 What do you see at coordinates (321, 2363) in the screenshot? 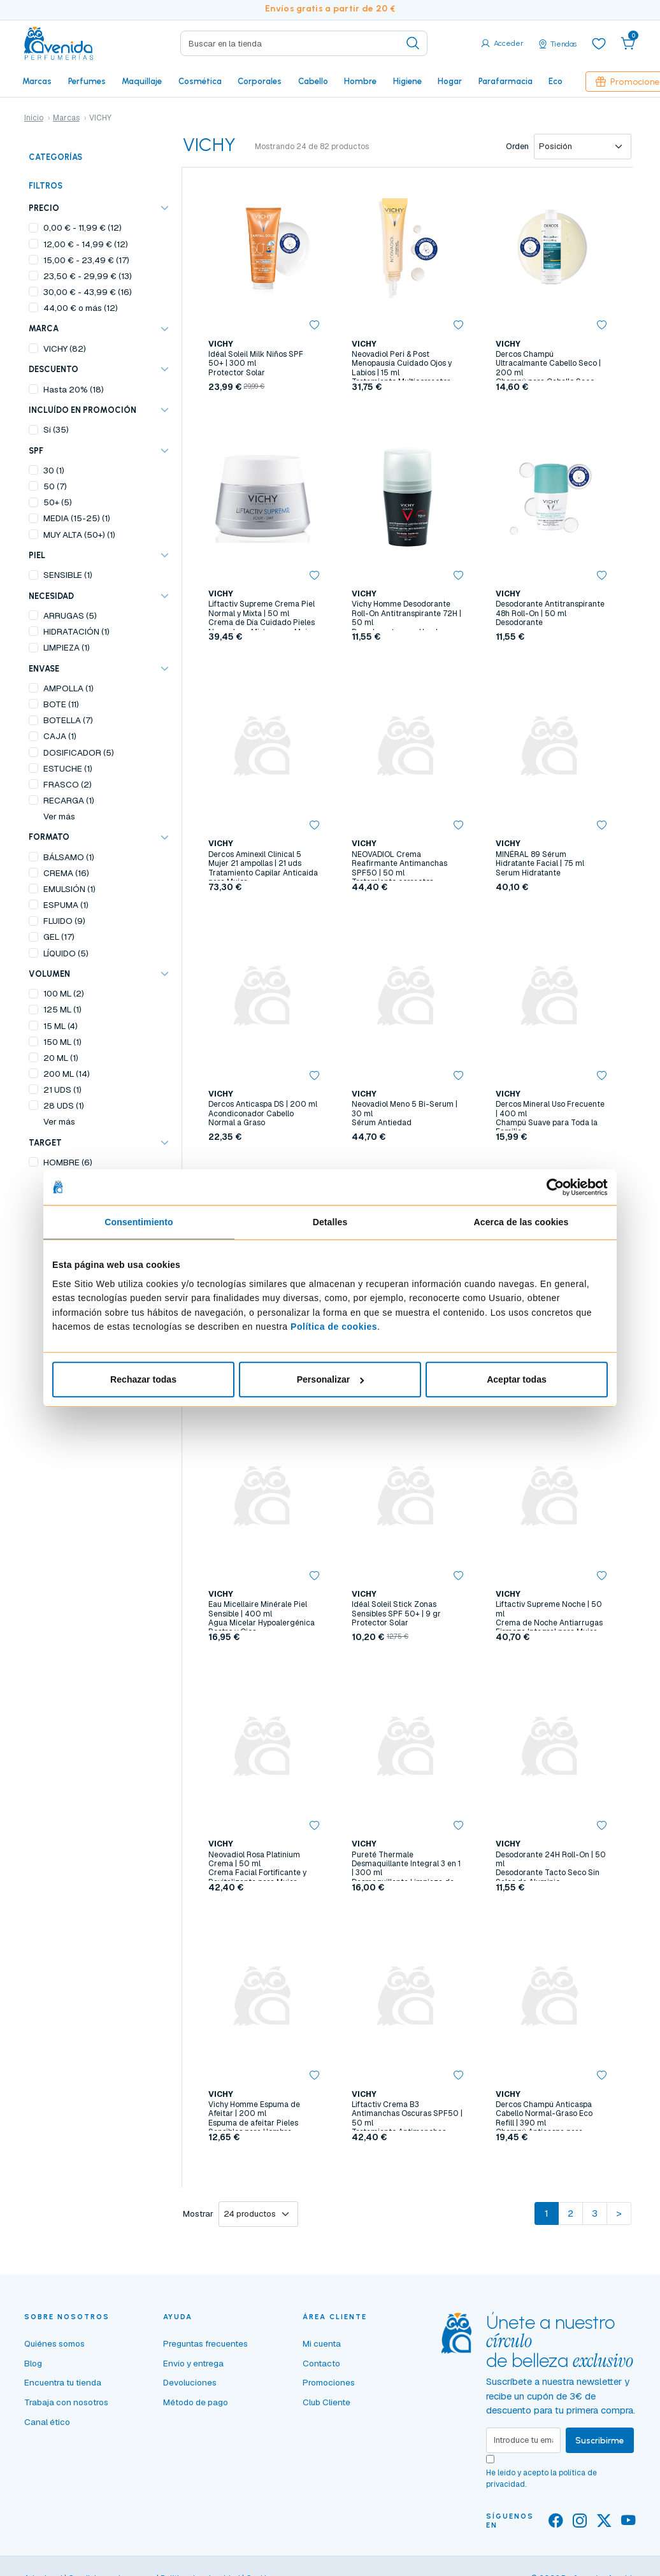
I see `Contacto` at bounding box center [321, 2363].